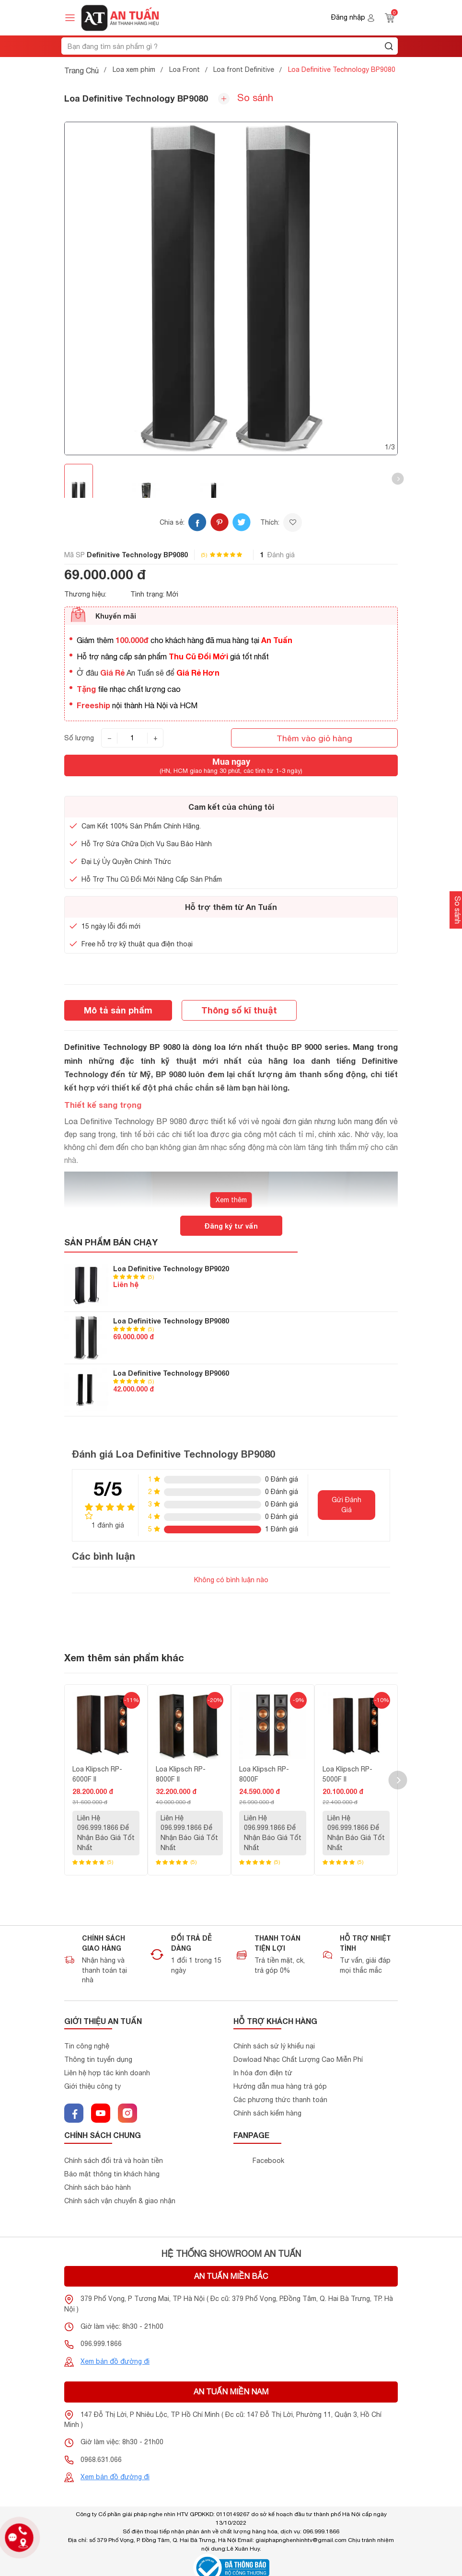  I want to click on 096.999.1866, so click(101, 2343).